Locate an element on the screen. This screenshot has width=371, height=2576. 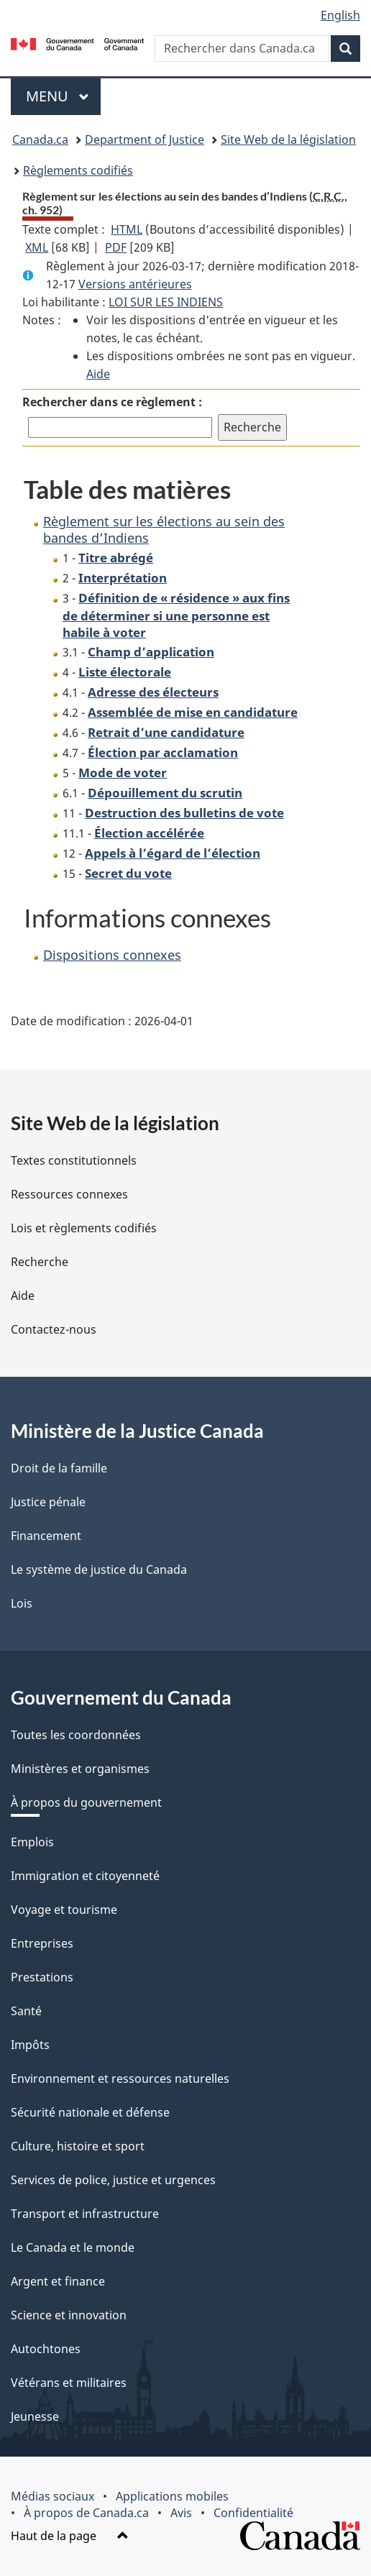
Règlements codifiés is located at coordinates (78, 170).